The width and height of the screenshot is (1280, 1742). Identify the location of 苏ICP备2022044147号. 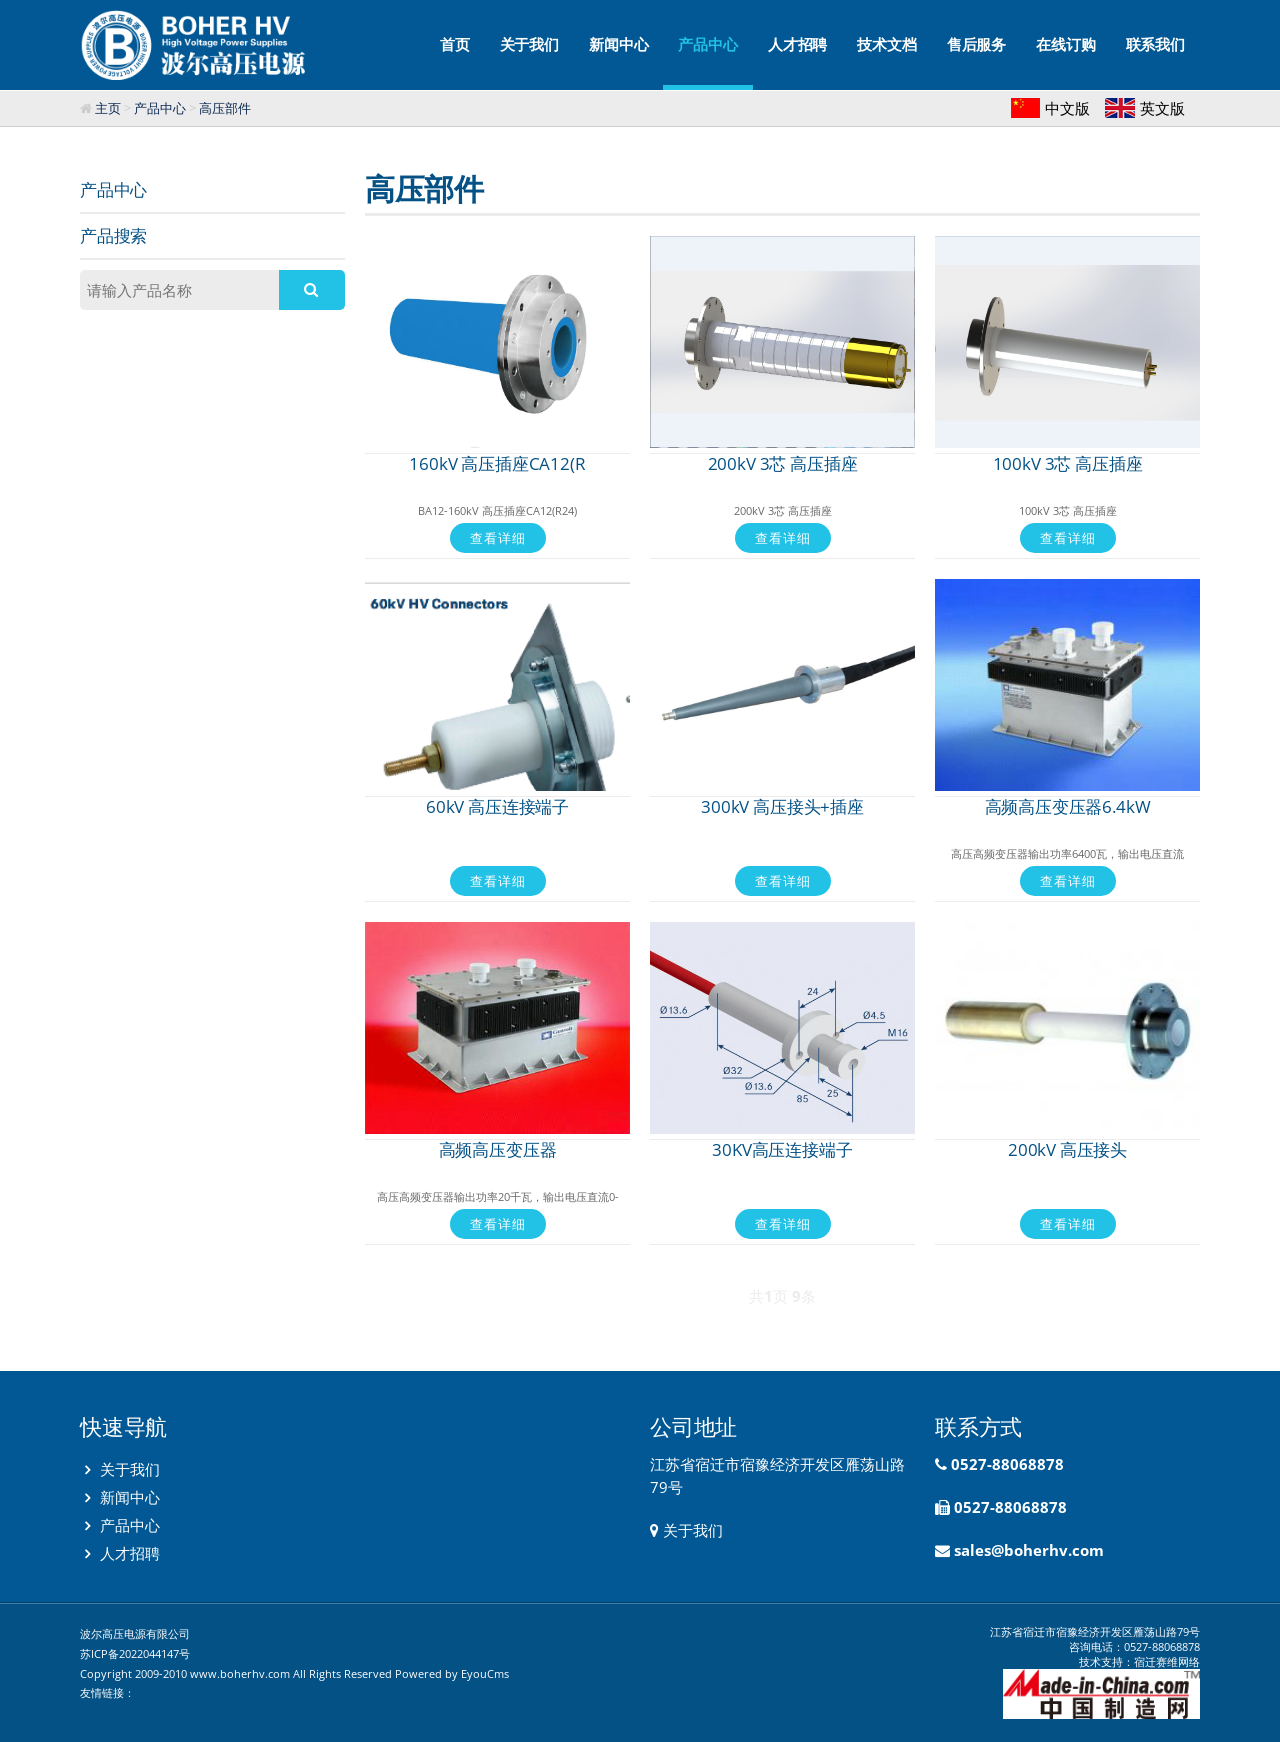
(135, 1653).